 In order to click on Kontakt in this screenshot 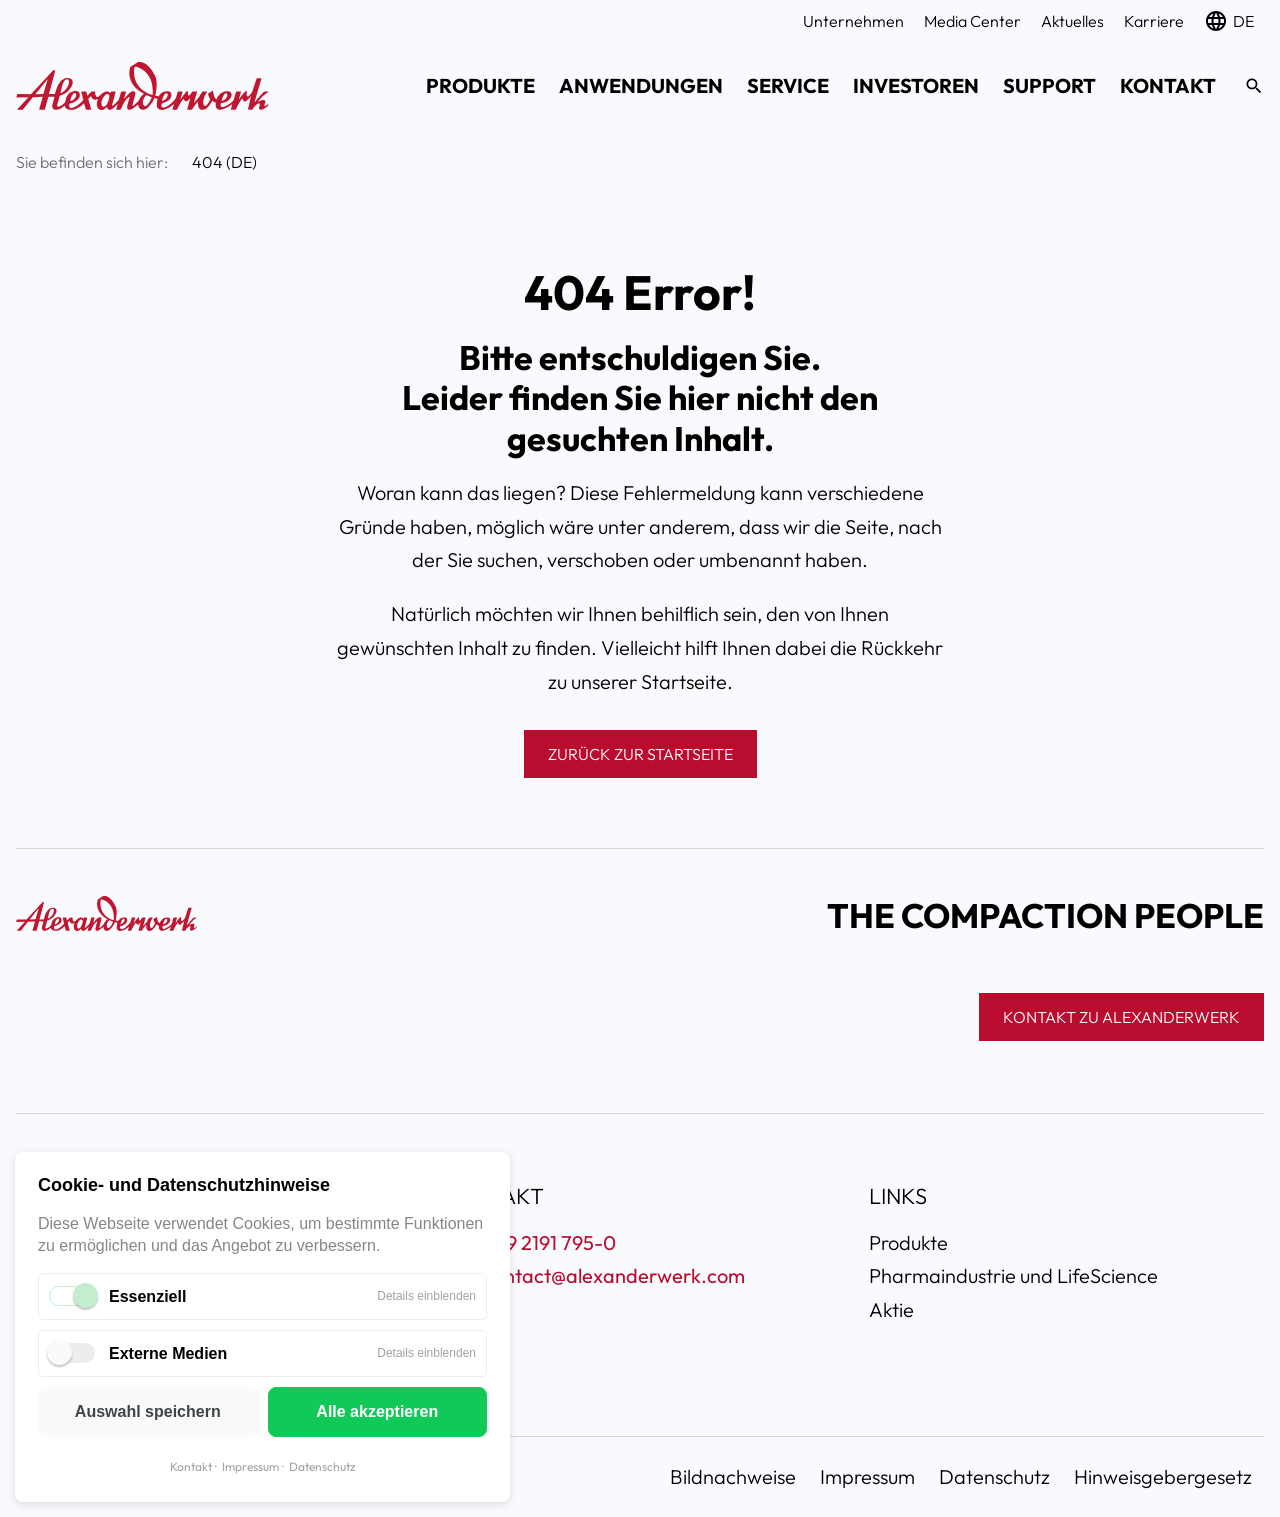, I will do `click(191, 1466)`.